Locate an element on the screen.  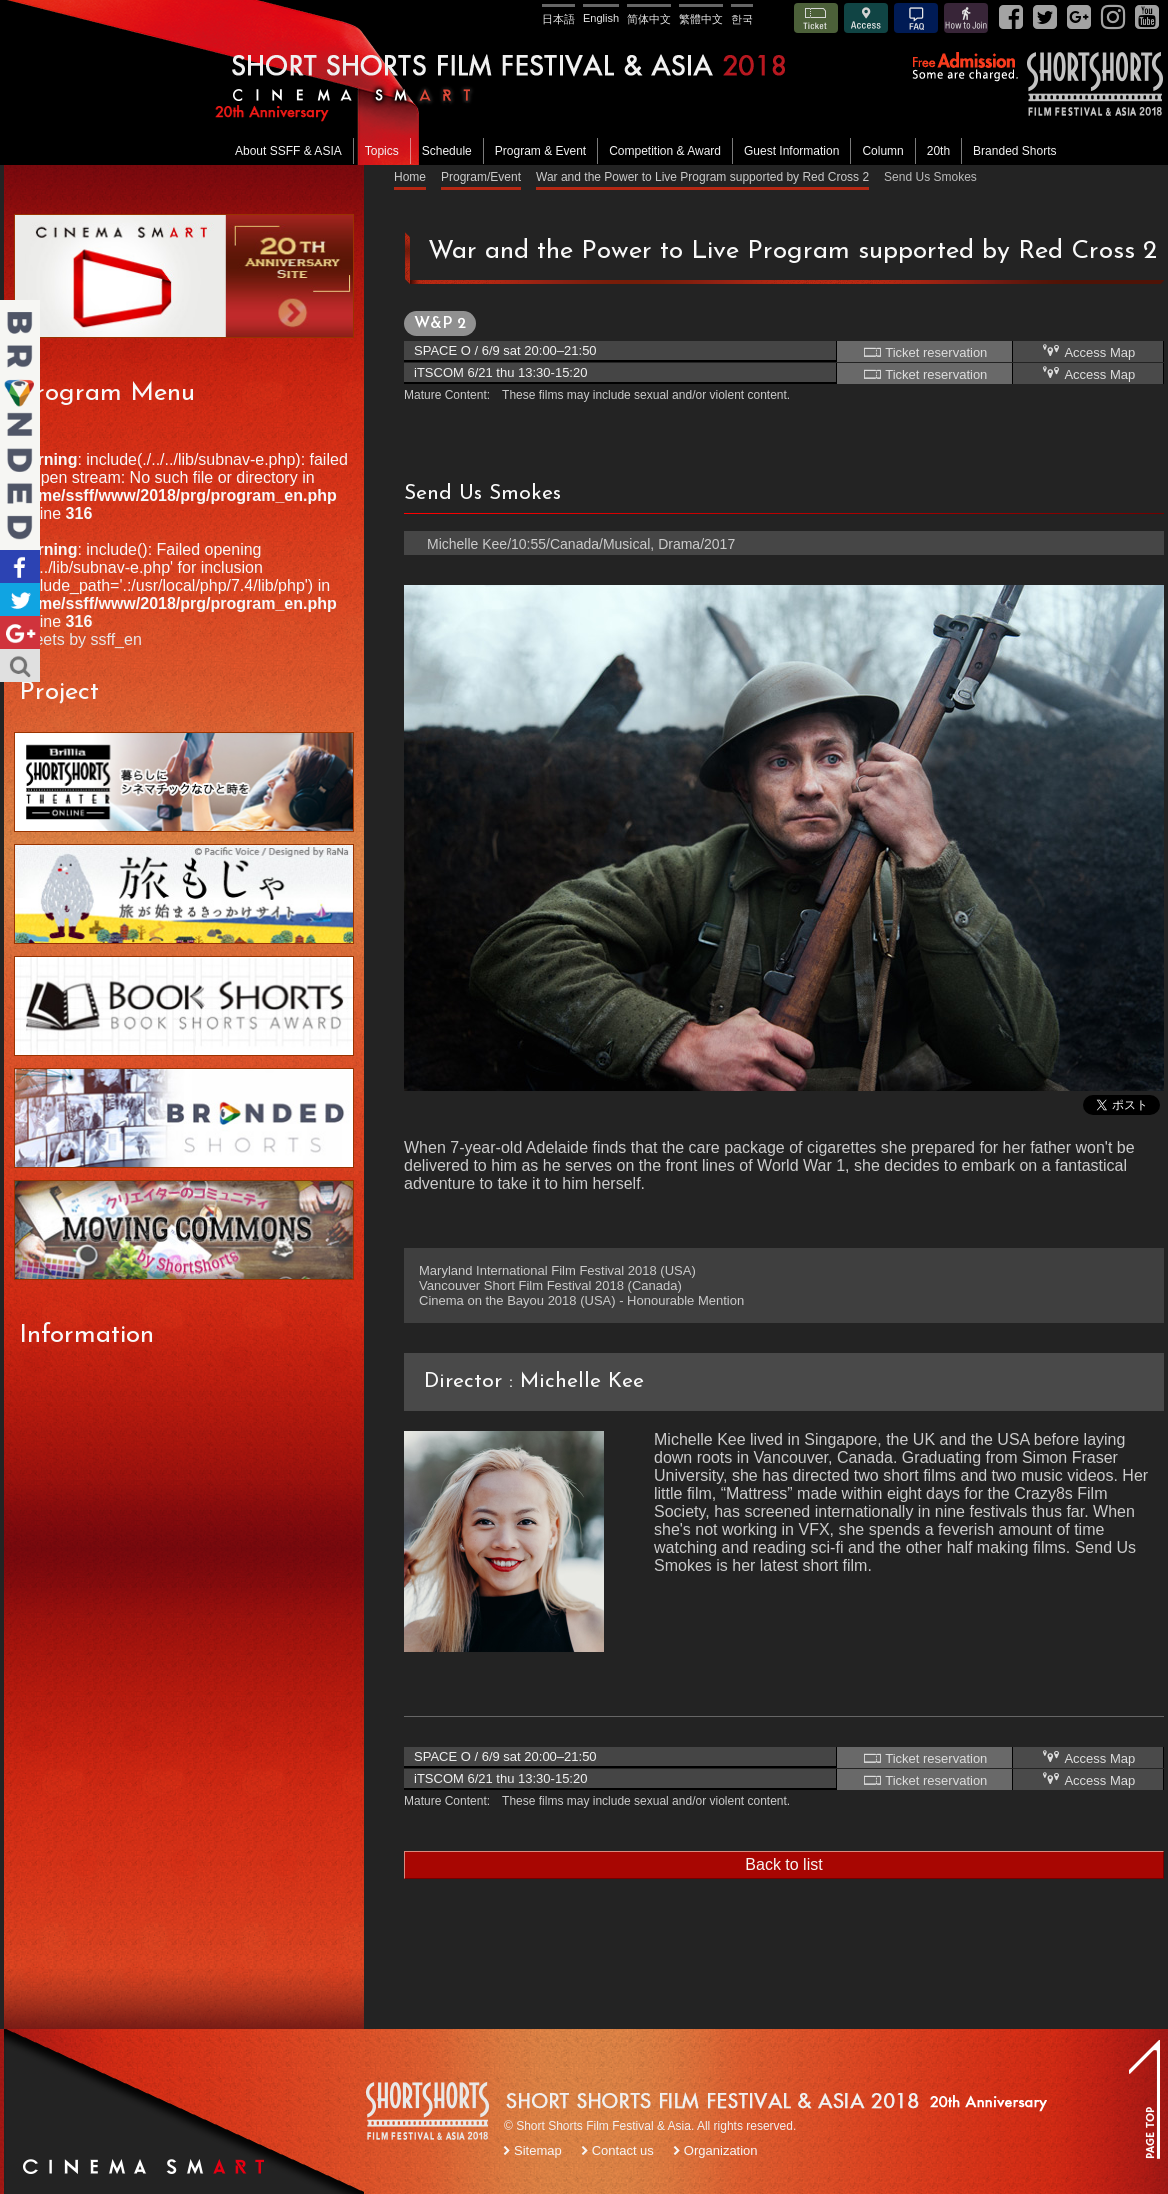
Tweets by ssff_en is located at coordinates (78, 639).